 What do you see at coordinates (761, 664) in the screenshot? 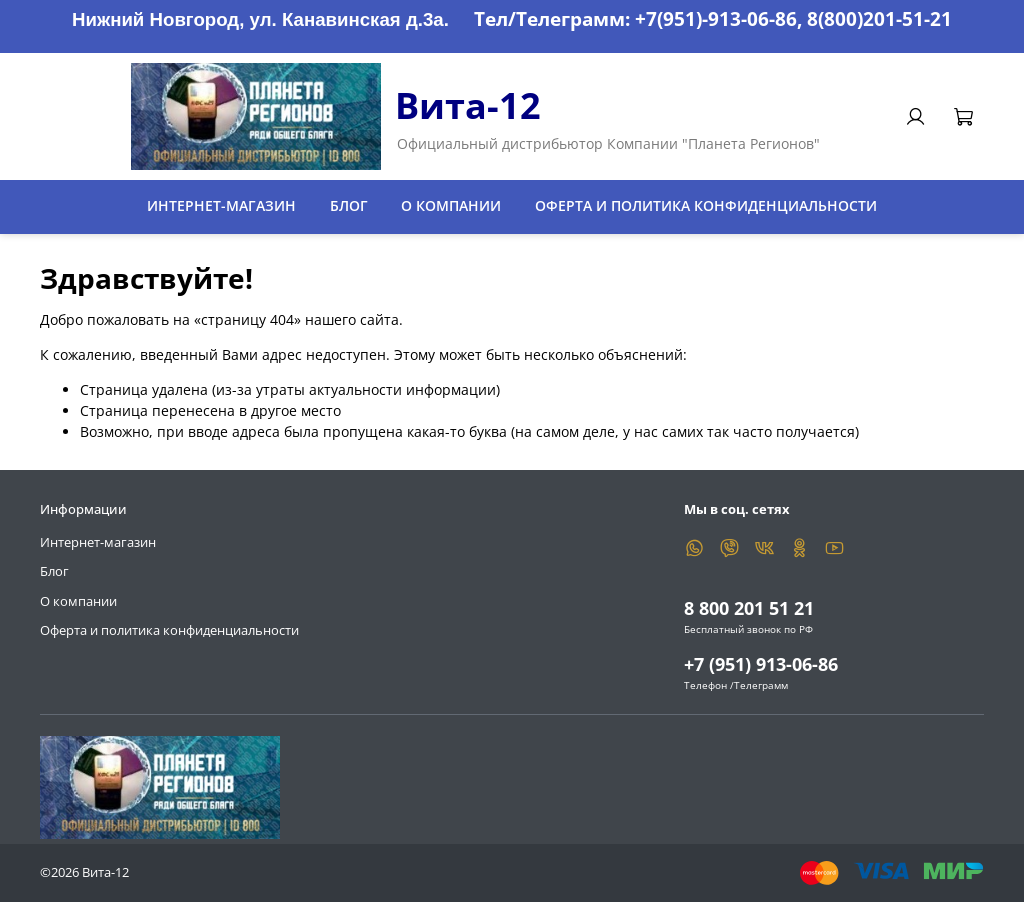
I see `+7 (951) 913-06-86` at bounding box center [761, 664].